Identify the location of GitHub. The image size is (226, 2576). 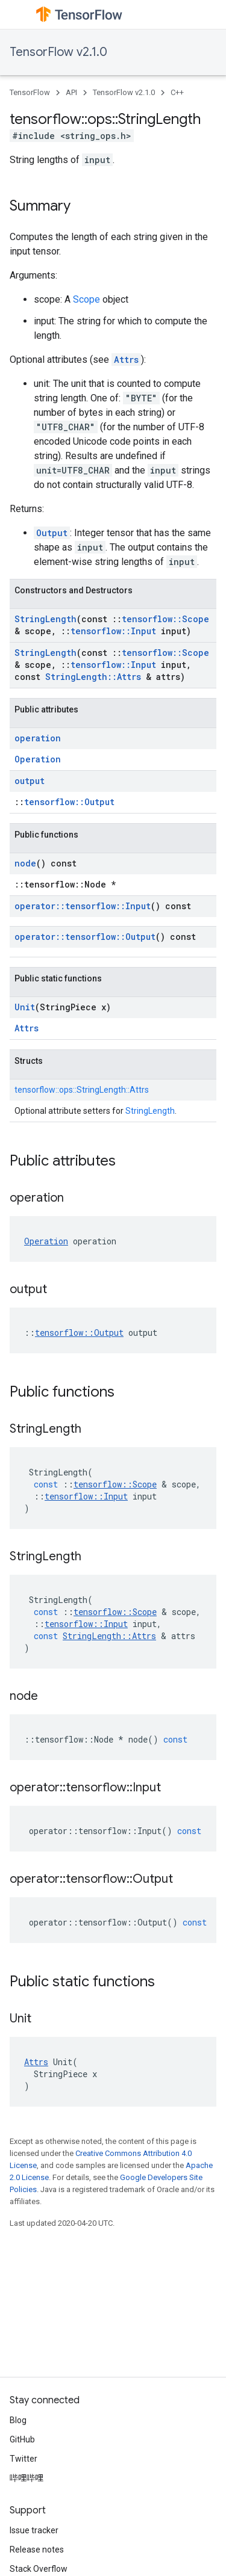
(22, 2439).